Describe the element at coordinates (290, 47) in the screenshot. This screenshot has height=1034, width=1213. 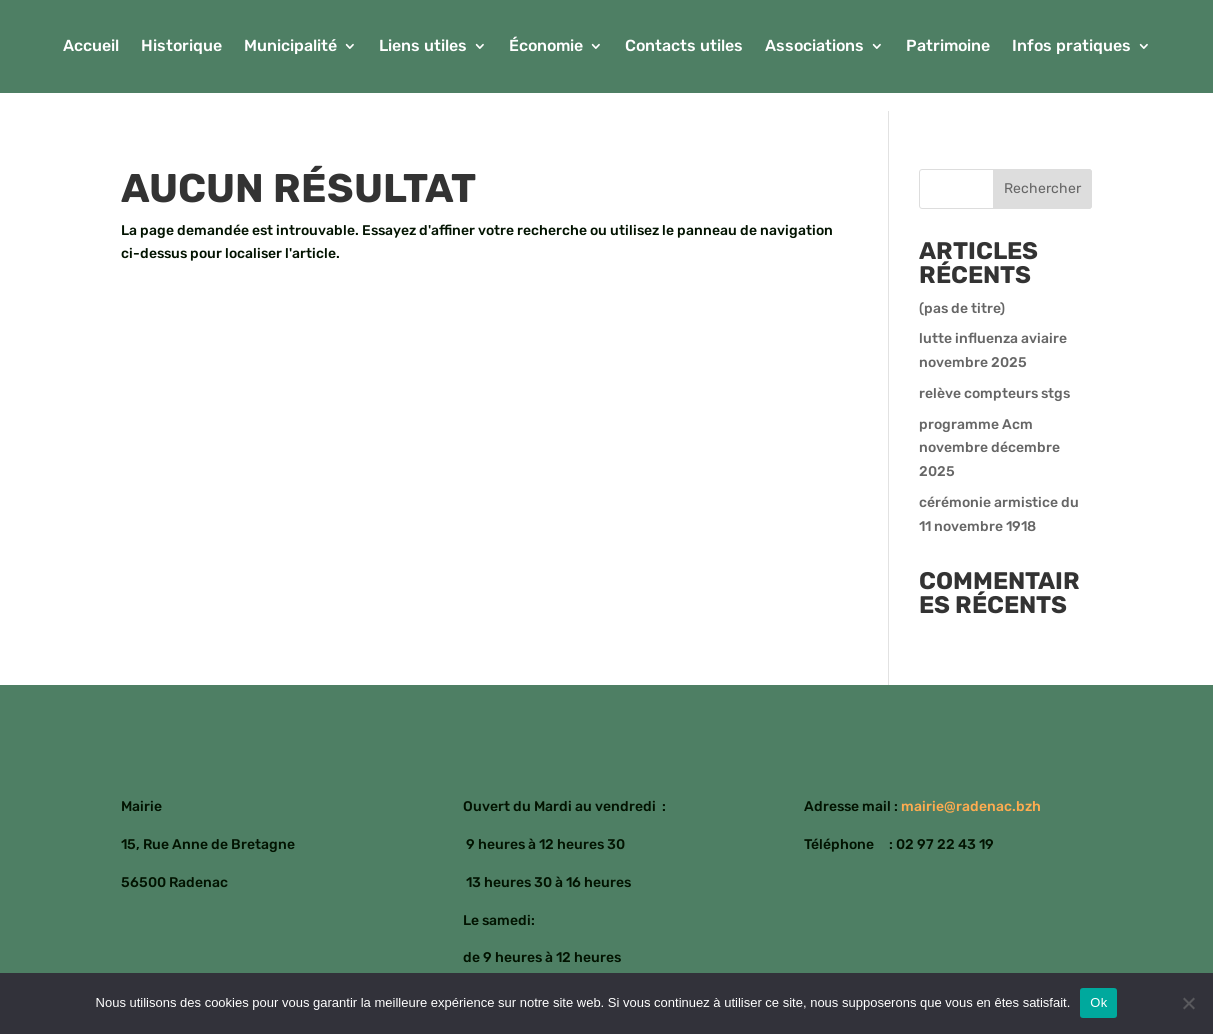
I see `Municipalité` at that location.